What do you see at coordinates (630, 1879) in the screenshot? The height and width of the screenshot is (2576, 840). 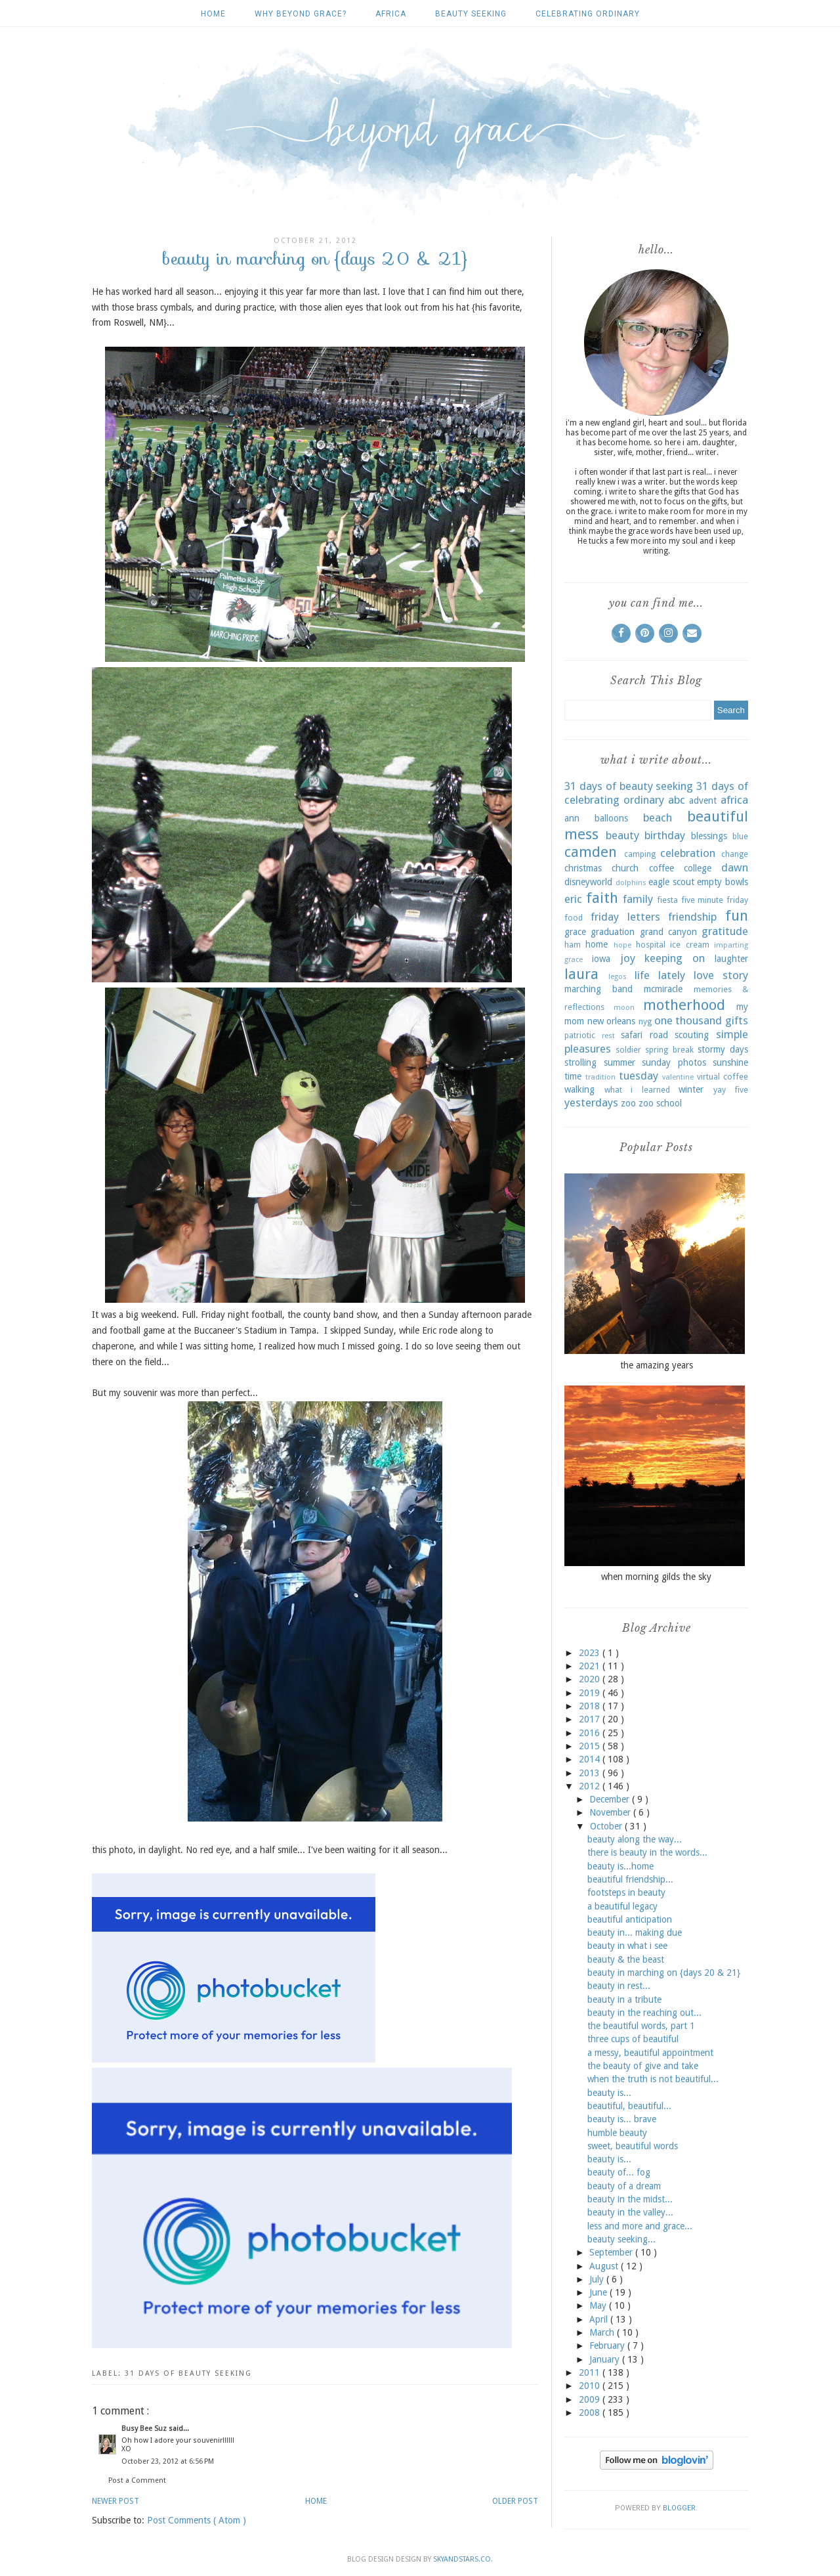 I see `beautiful friendship...` at bounding box center [630, 1879].